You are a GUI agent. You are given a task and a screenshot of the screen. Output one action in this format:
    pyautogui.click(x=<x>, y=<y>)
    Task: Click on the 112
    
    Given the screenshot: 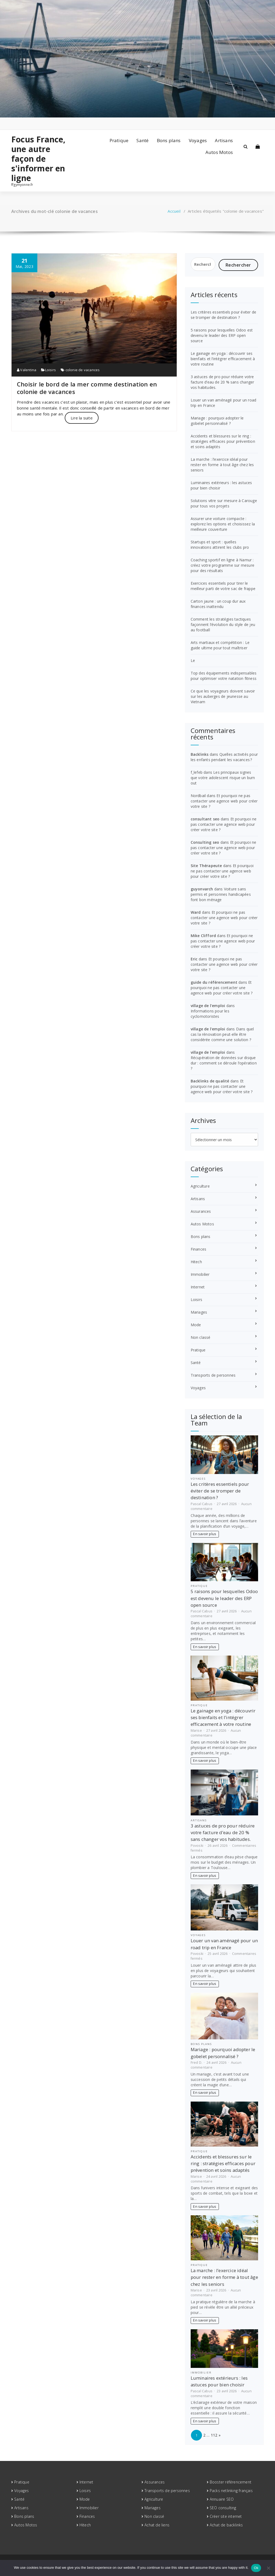 What is the action you would take?
    pyautogui.click(x=214, y=2435)
    